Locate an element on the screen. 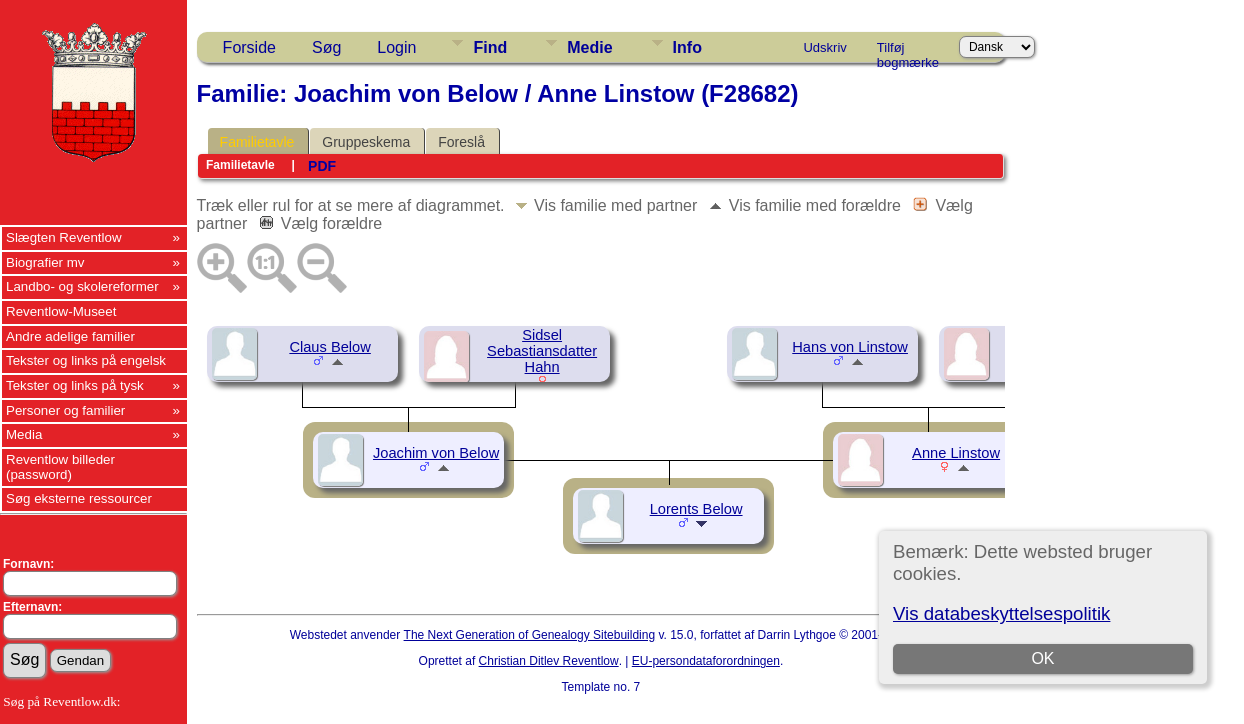 The height and width of the screenshot is (724, 1244). PDF is located at coordinates (322, 166).